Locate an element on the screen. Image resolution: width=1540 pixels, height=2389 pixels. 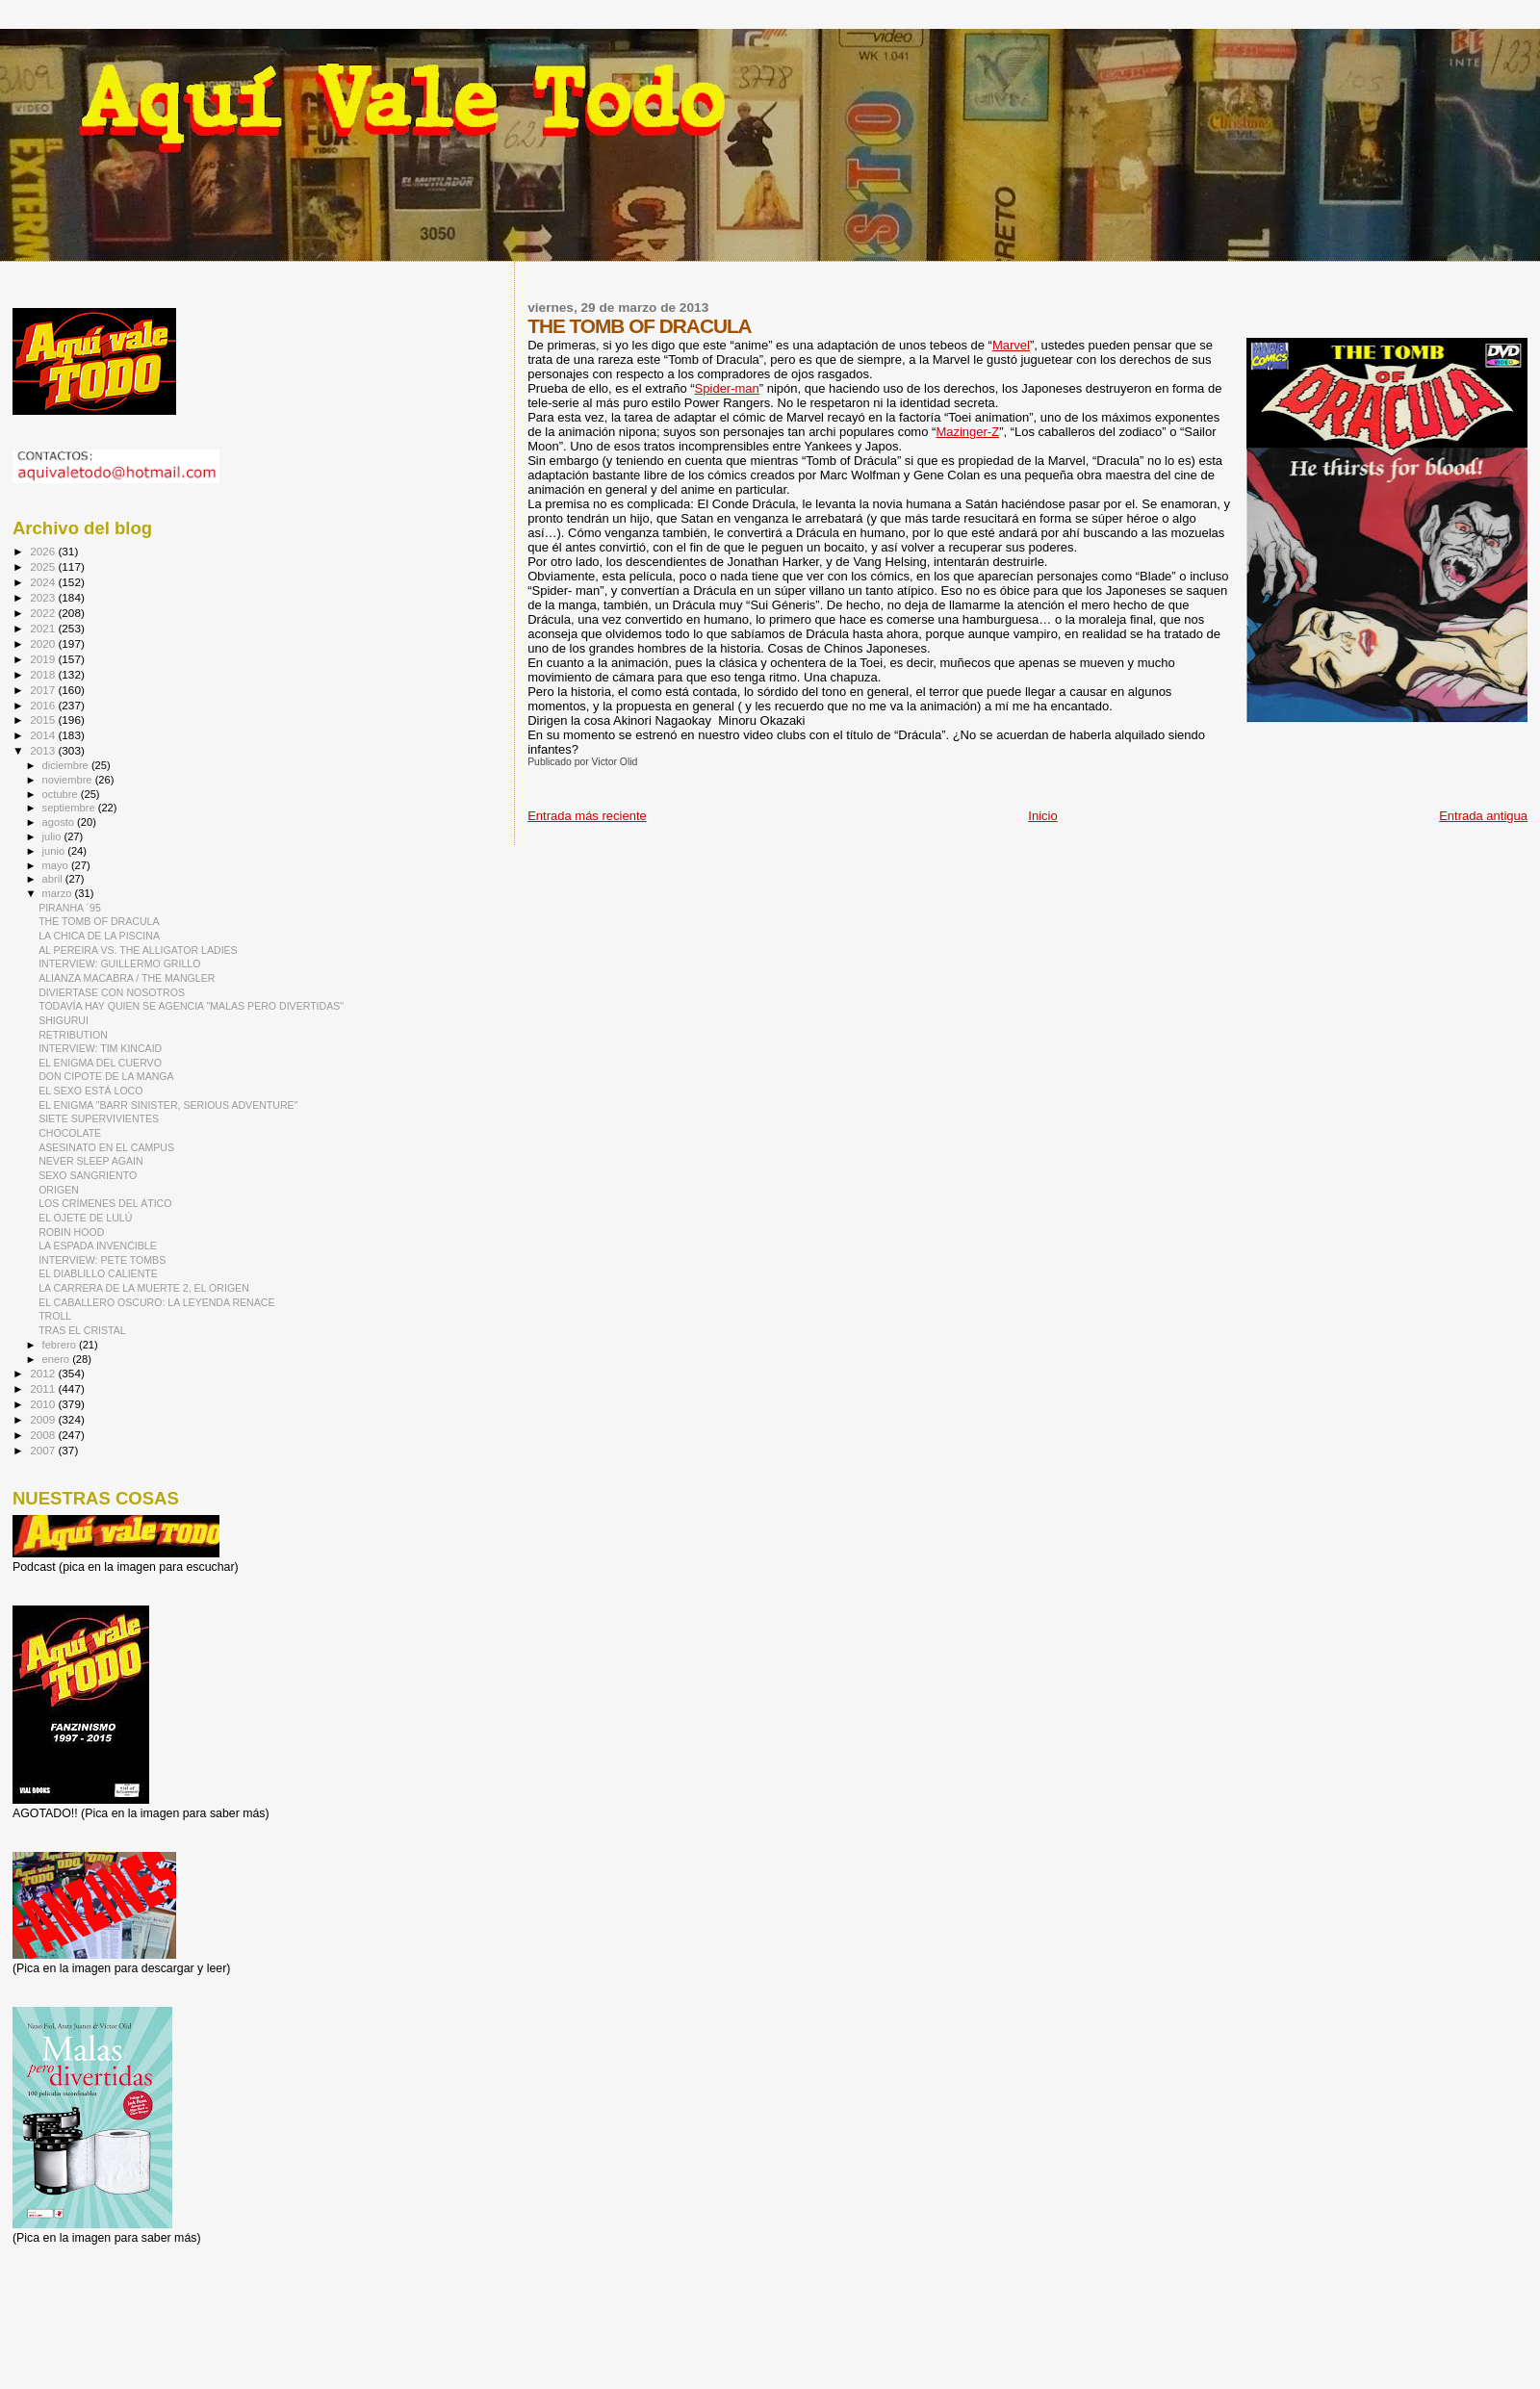
2022 is located at coordinates (44, 612).